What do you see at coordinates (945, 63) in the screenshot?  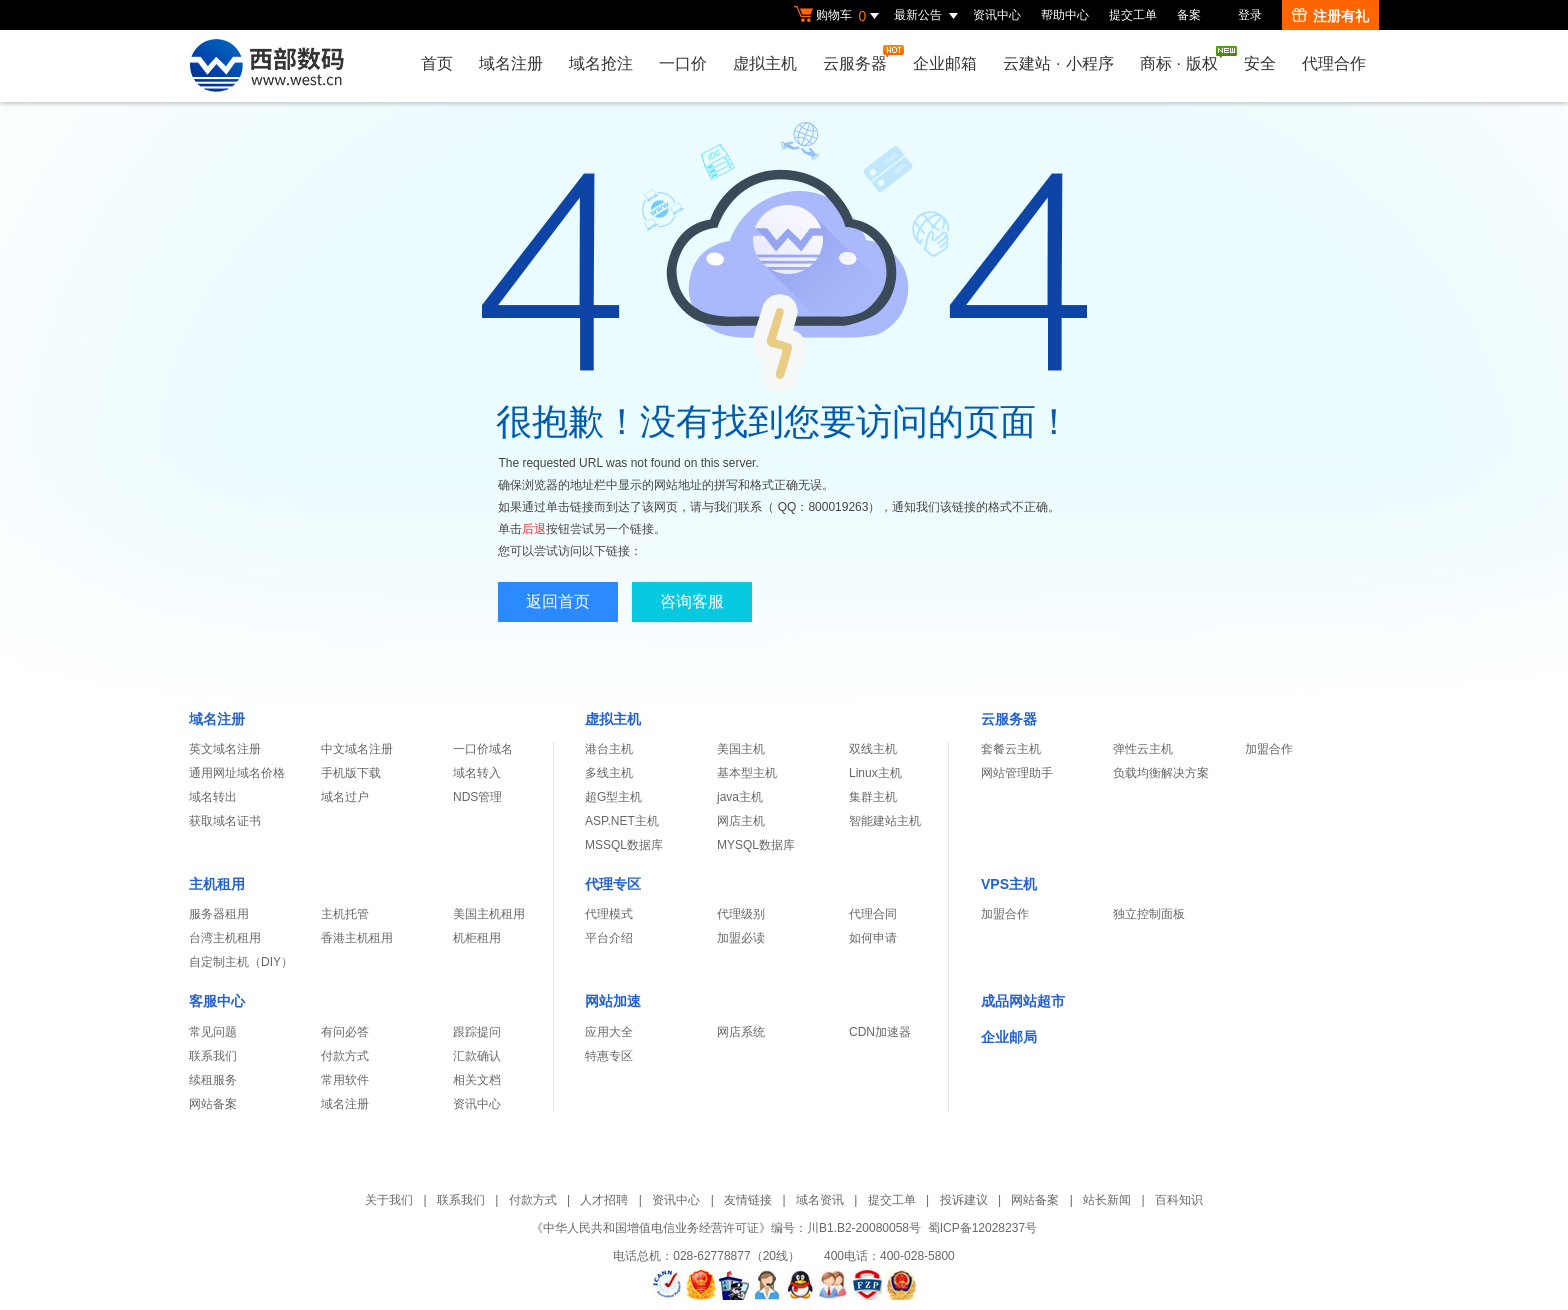 I see `企业邮箱` at bounding box center [945, 63].